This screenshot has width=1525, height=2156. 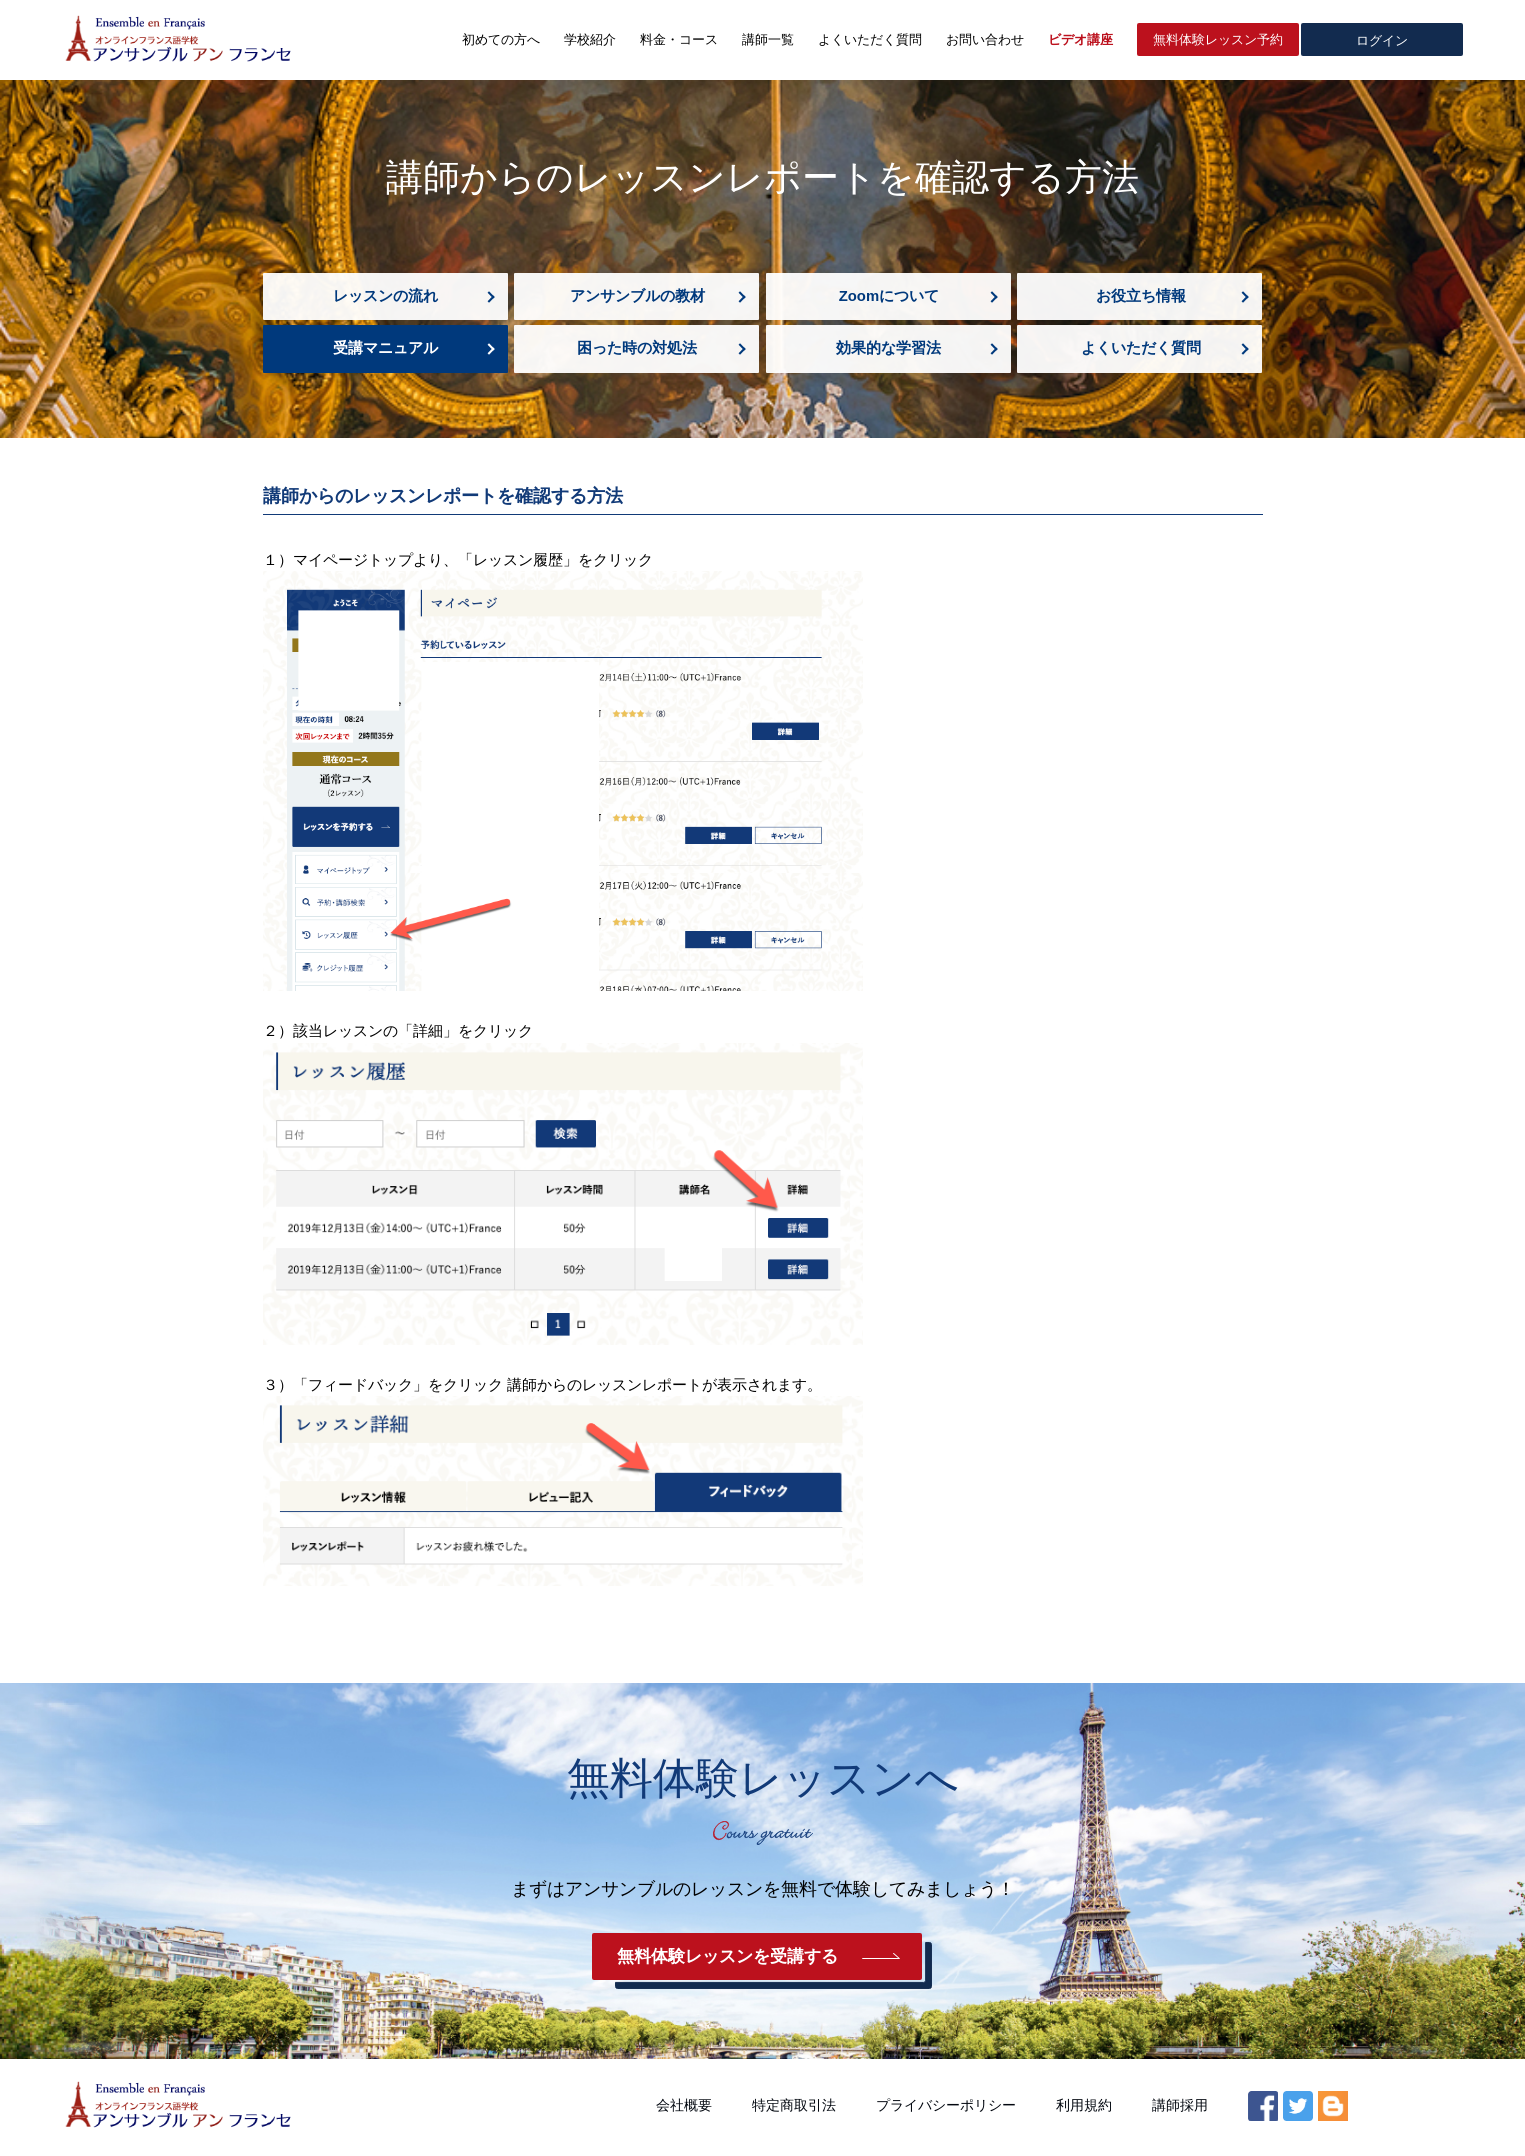 What do you see at coordinates (888, 349) in the screenshot?
I see `効果的な学習法` at bounding box center [888, 349].